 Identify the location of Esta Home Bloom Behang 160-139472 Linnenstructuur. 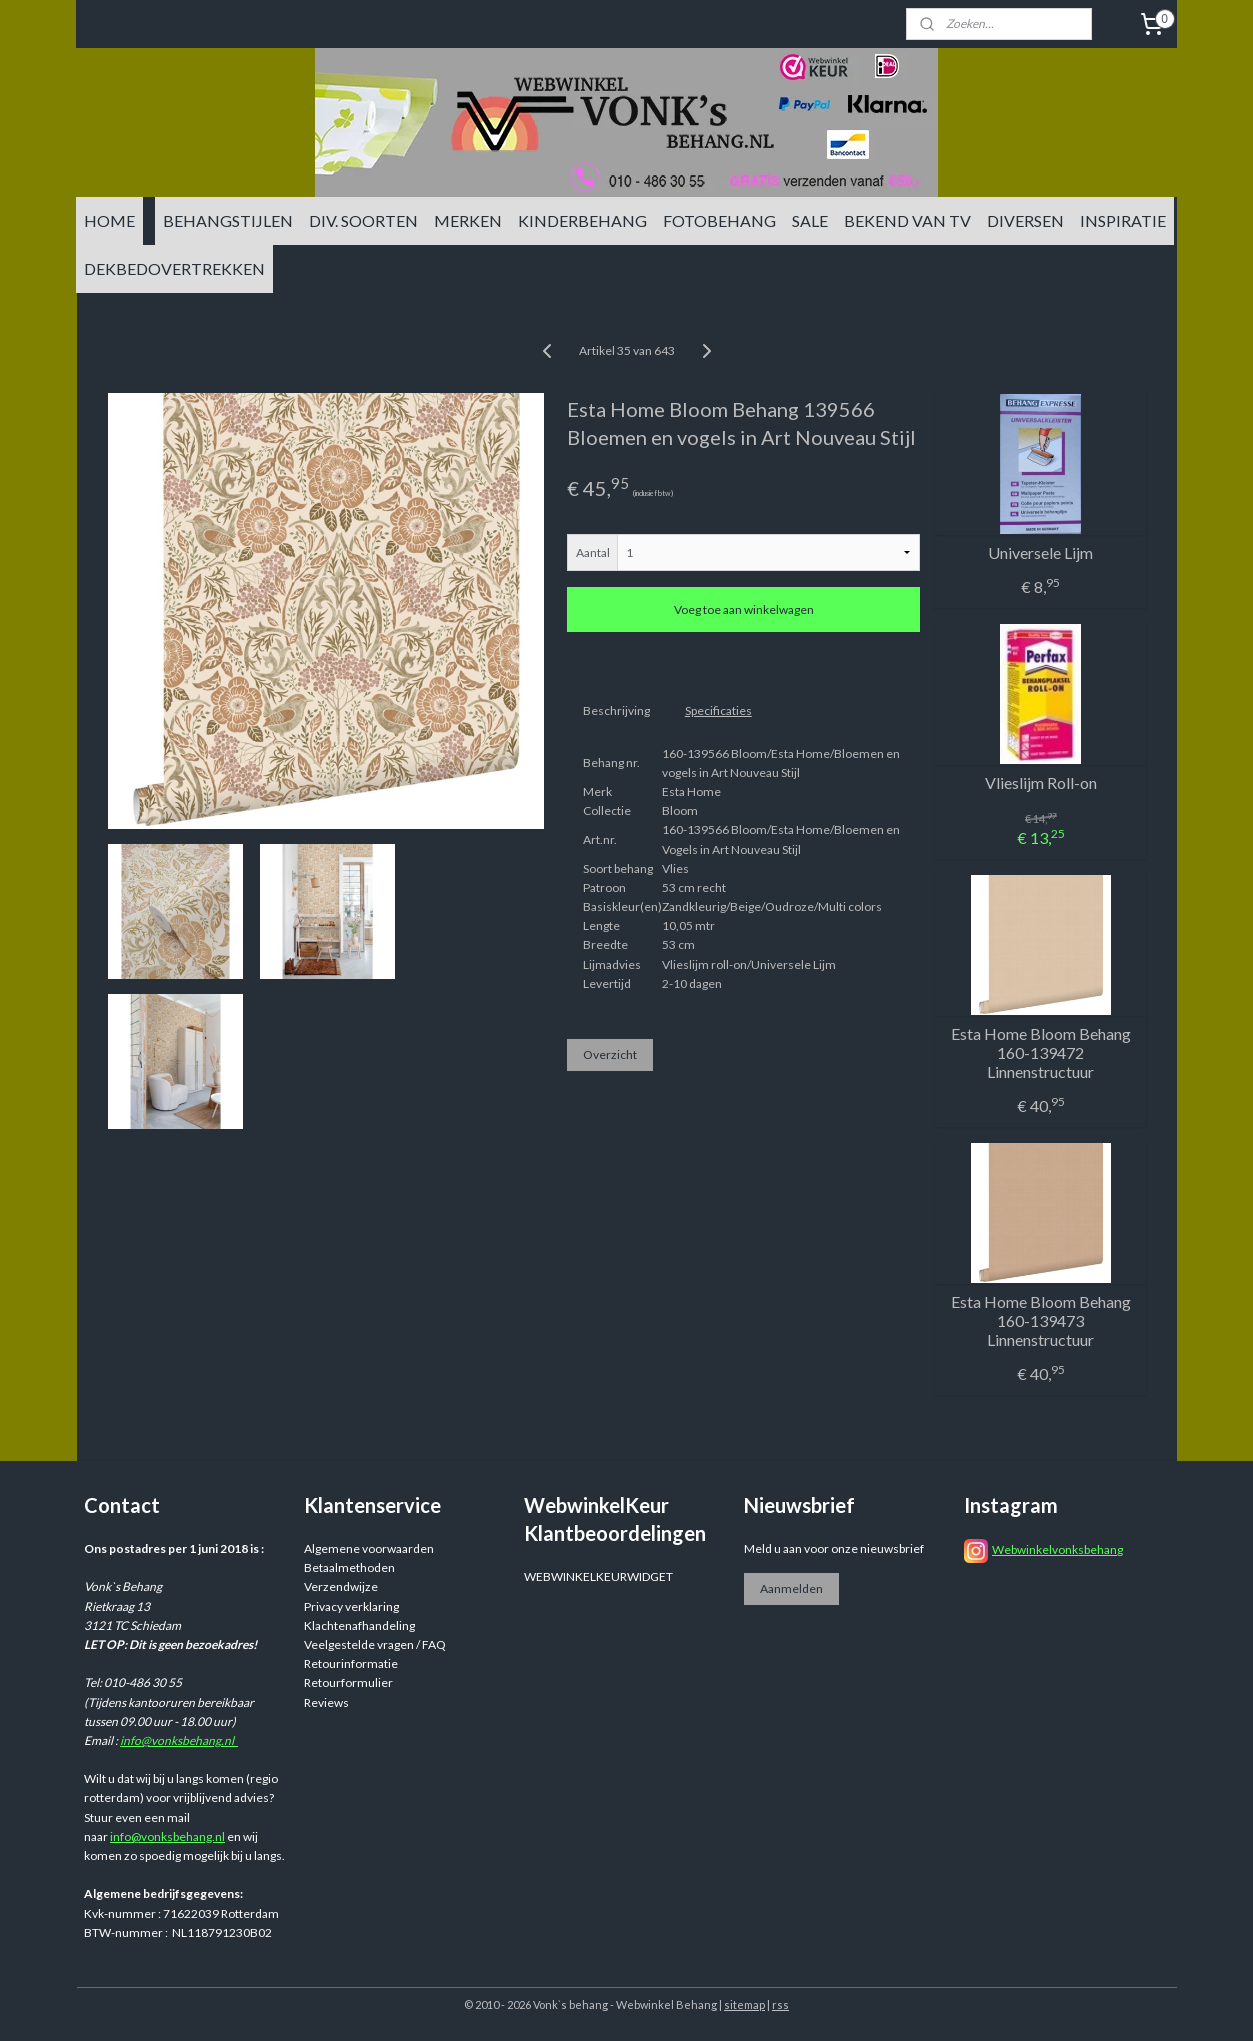
(1040, 1052).